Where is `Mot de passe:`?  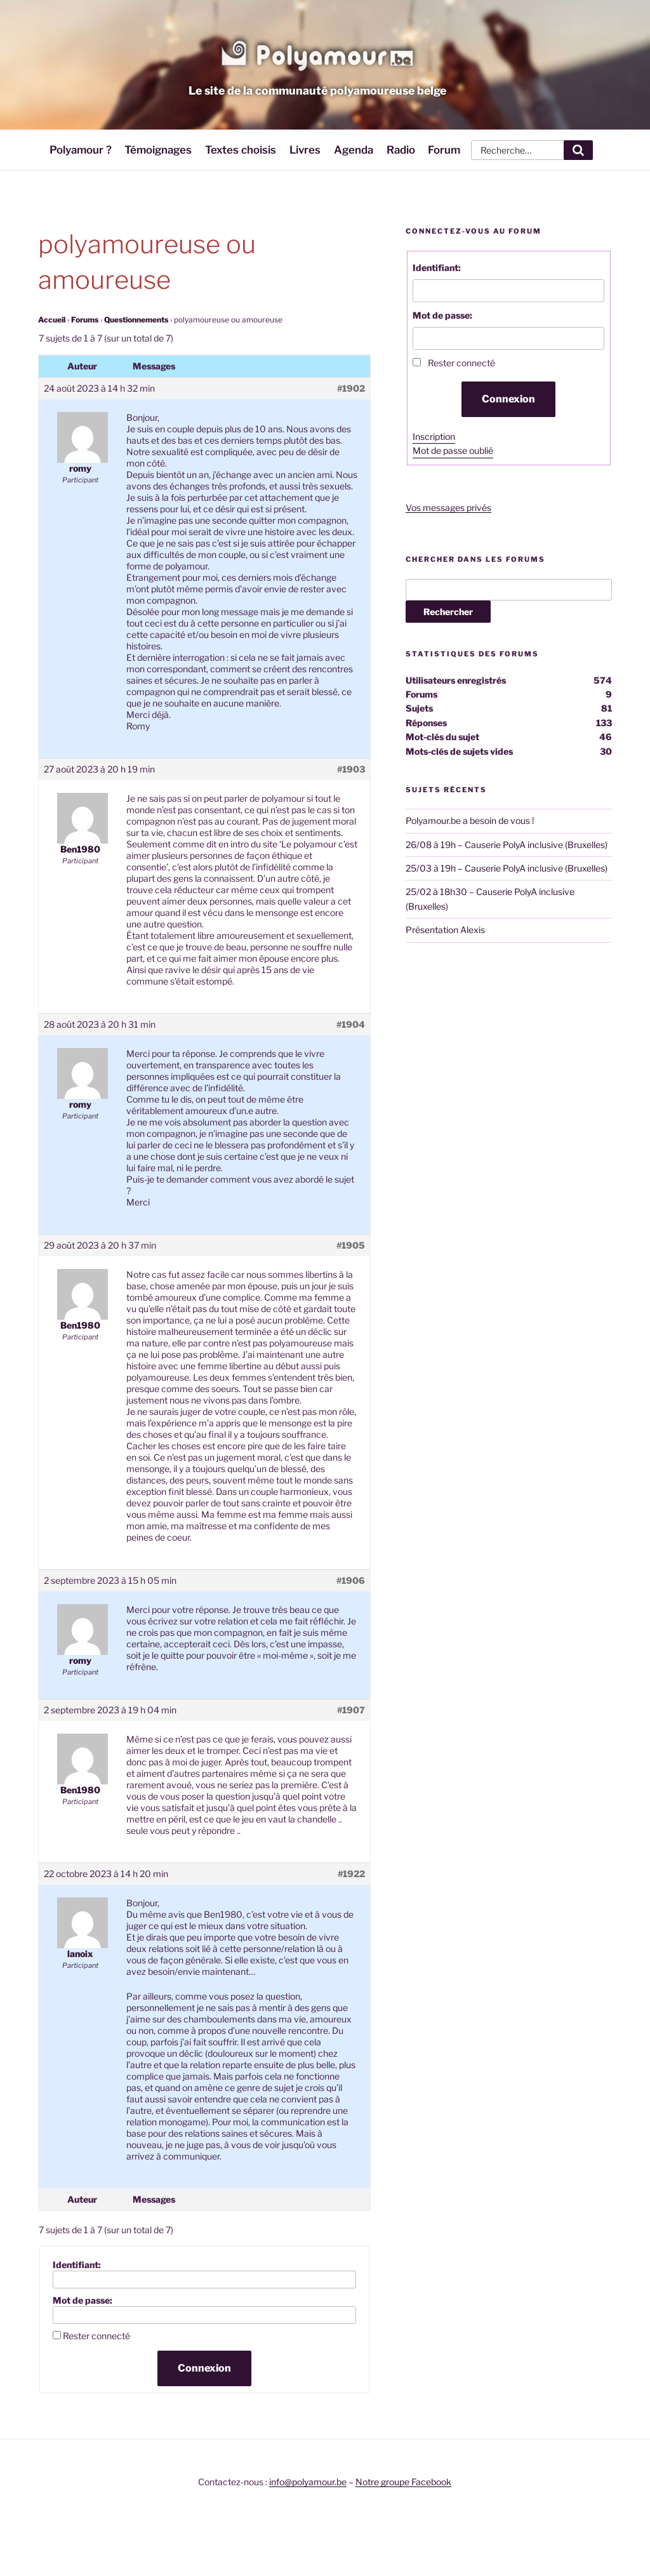 Mot de passe: is located at coordinates (82, 2300).